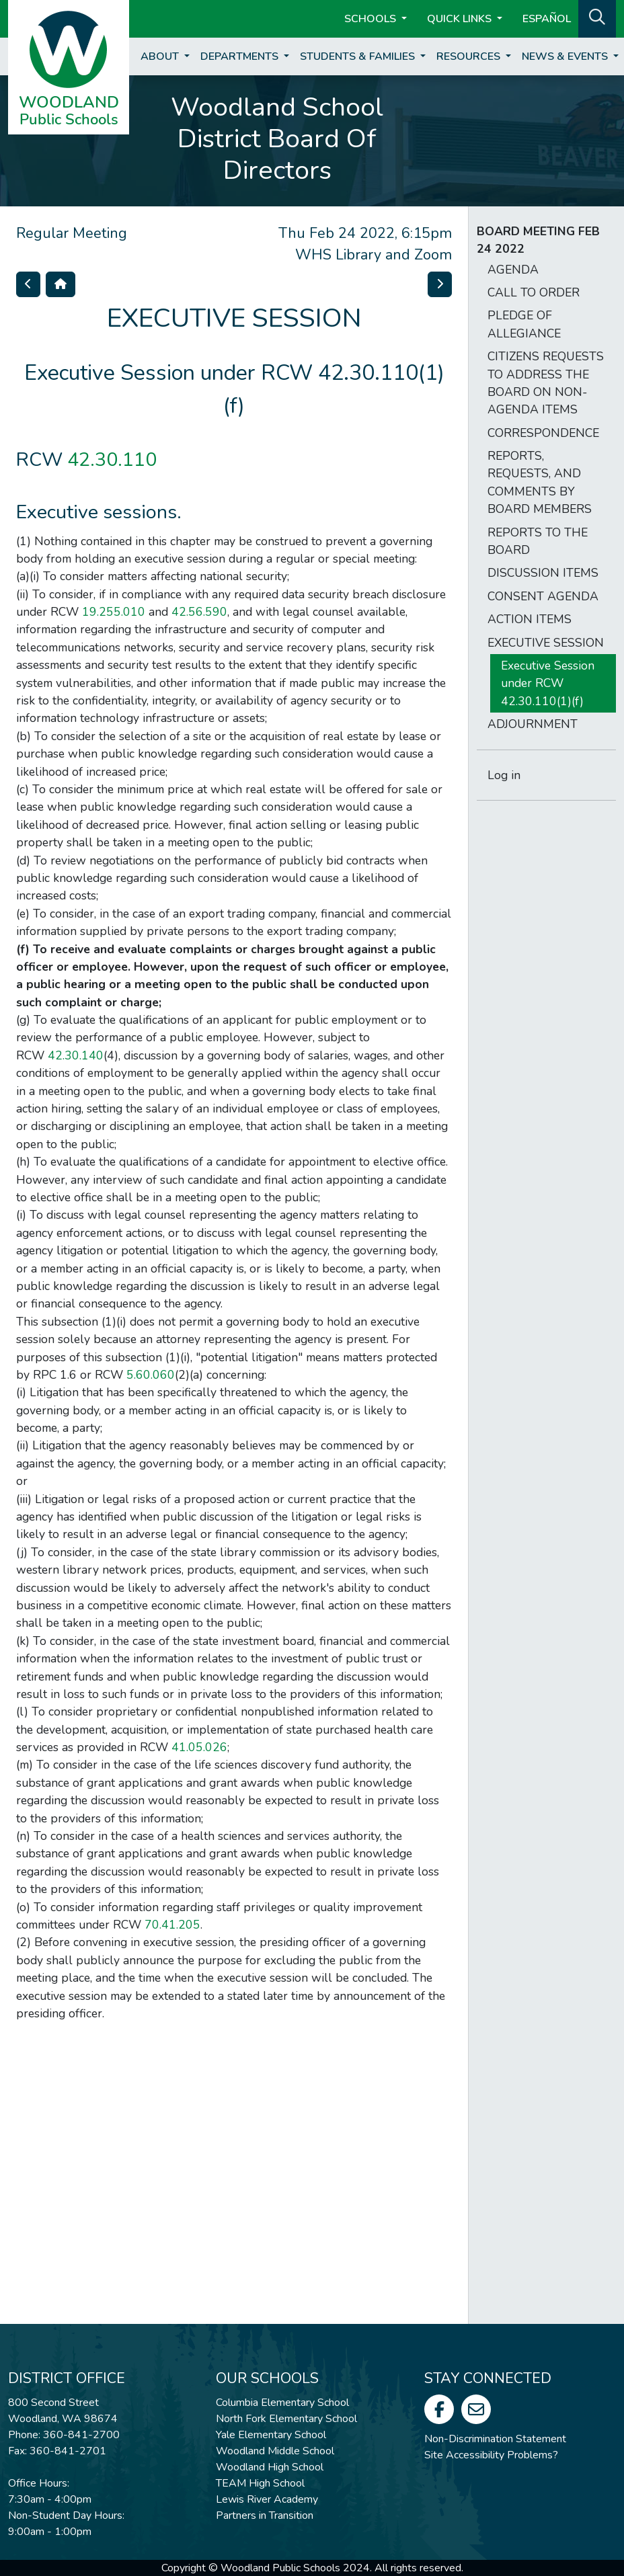 The width and height of the screenshot is (624, 2576). I want to click on Lewis River Academy, so click(267, 2499).